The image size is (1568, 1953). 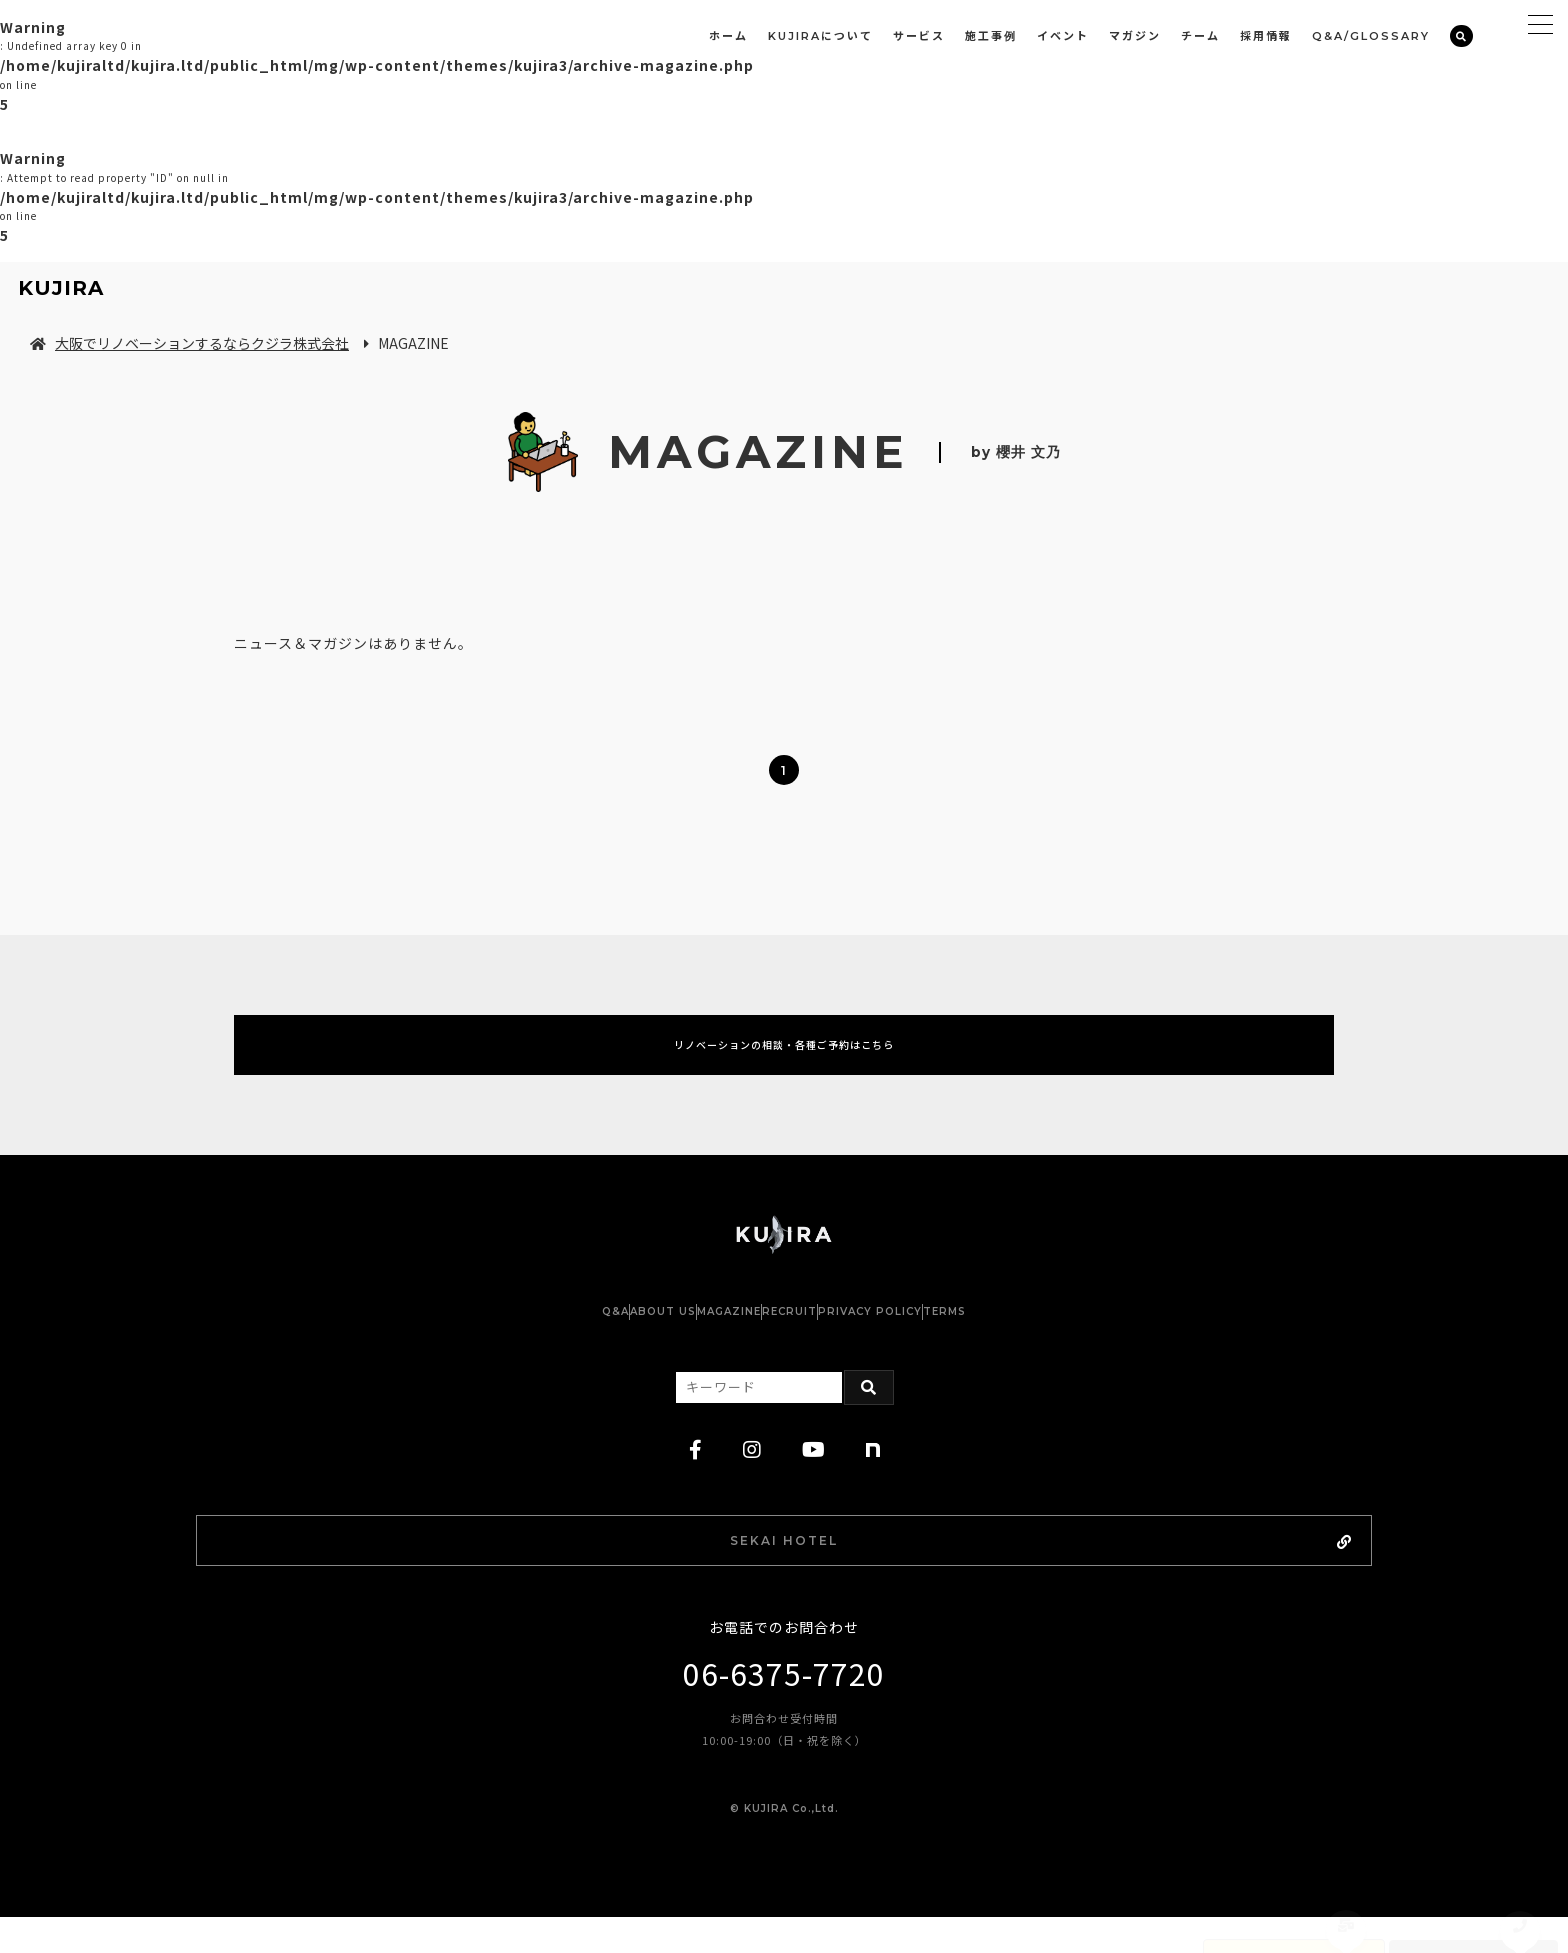 What do you see at coordinates (728, 36) in the screenshot?
I see `ホーム` at bounding box center [728, 36].